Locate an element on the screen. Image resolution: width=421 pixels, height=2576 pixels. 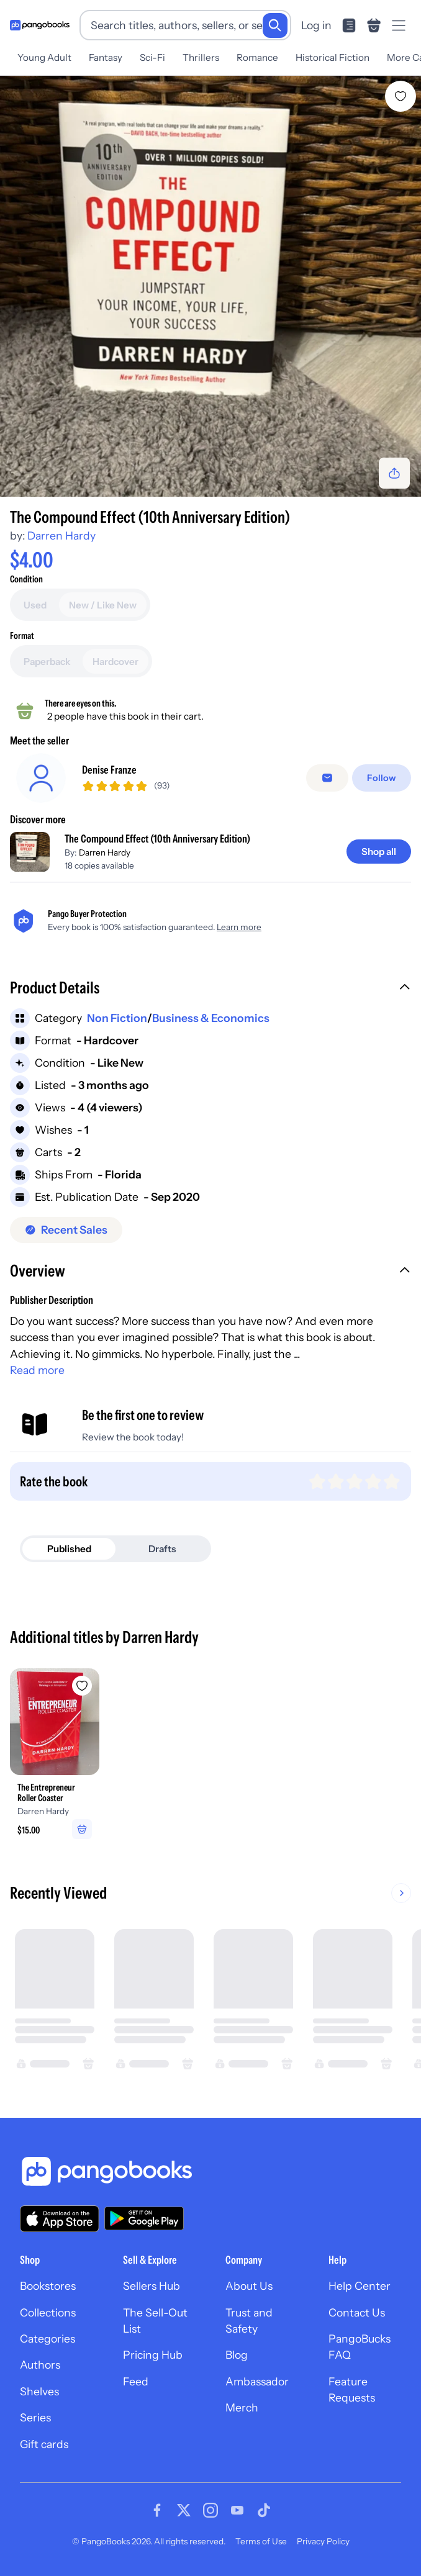
Young Adult is located at coordinates (44, 57).